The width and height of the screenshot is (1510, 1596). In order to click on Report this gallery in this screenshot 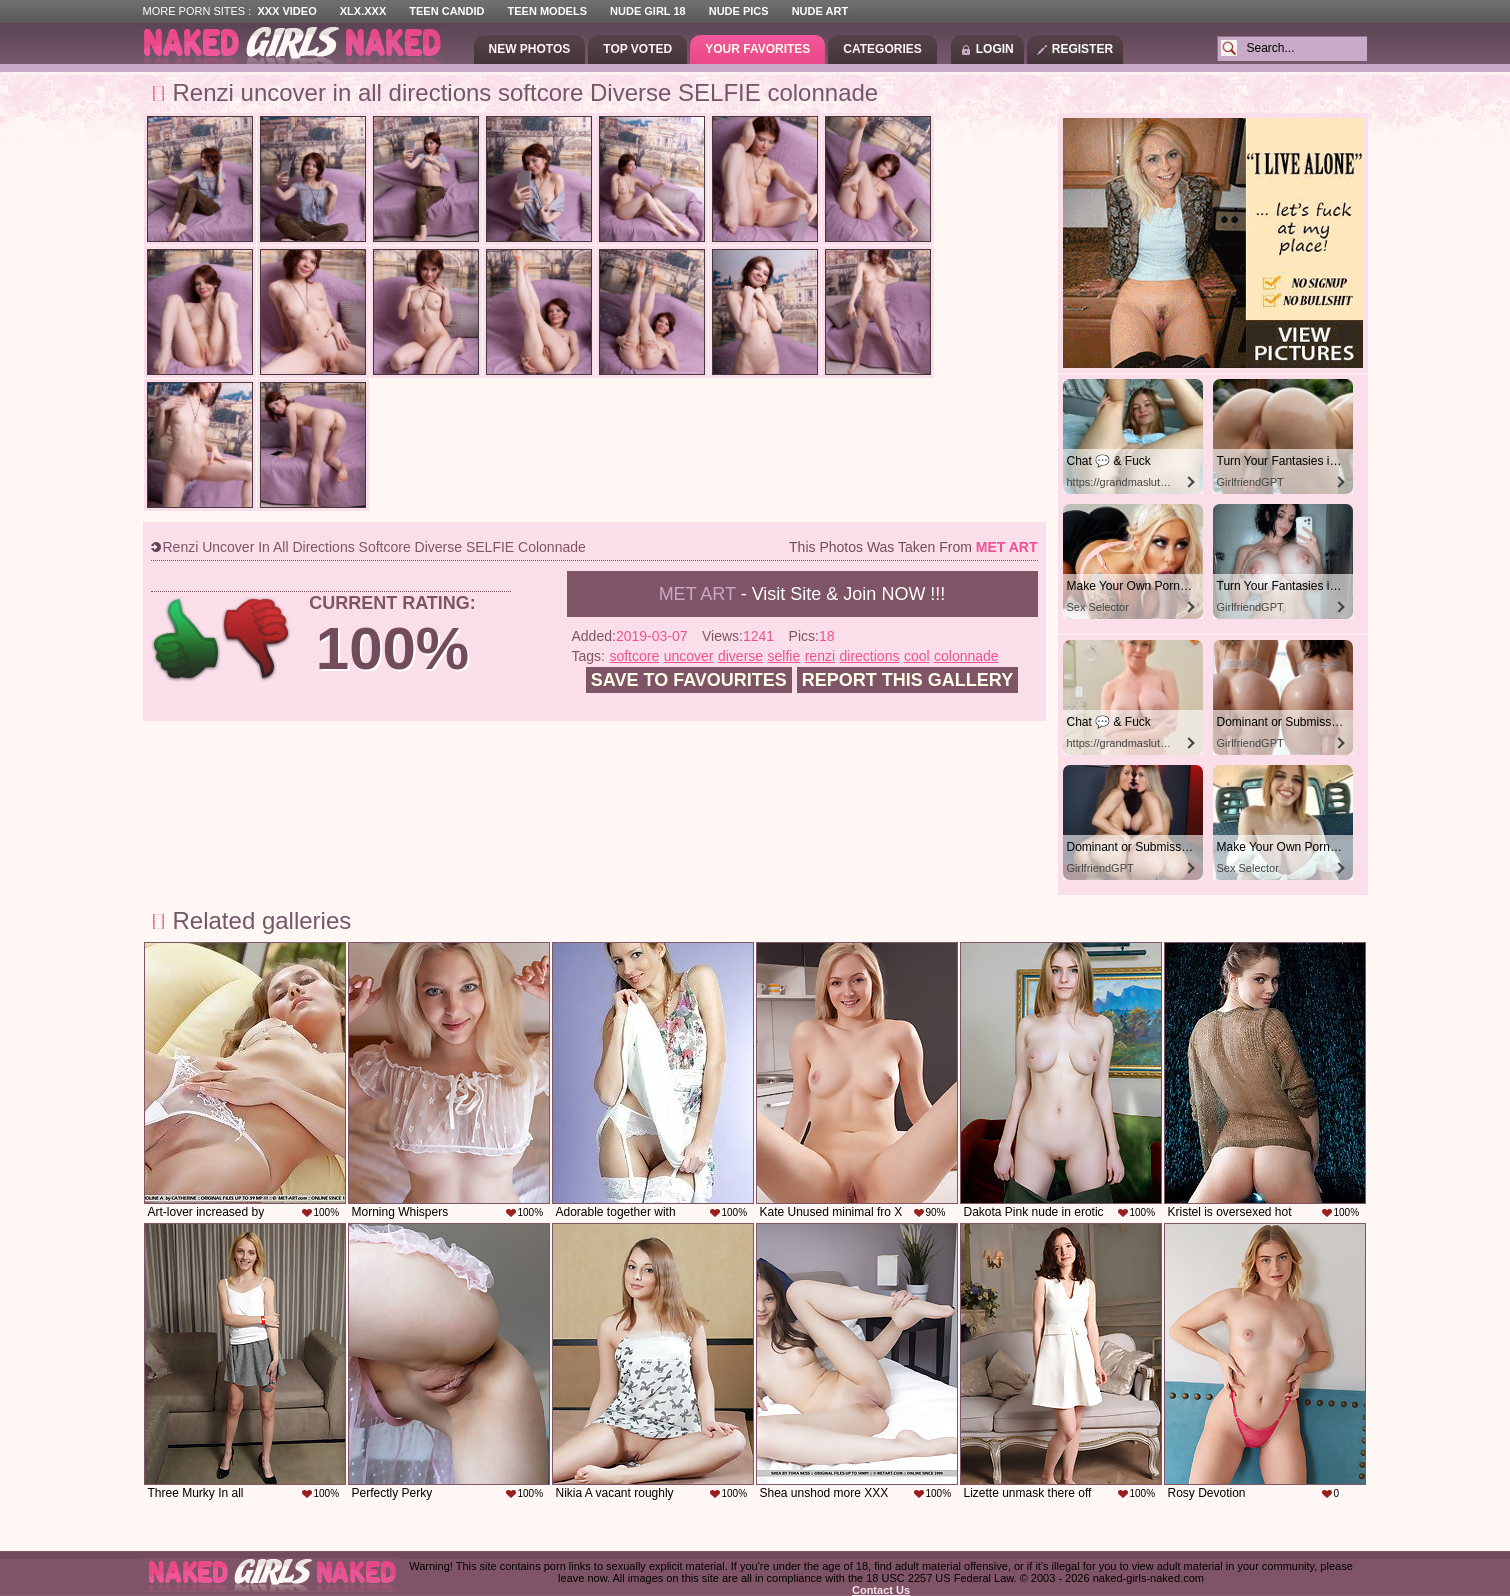, I will do `click(907, 680)`.